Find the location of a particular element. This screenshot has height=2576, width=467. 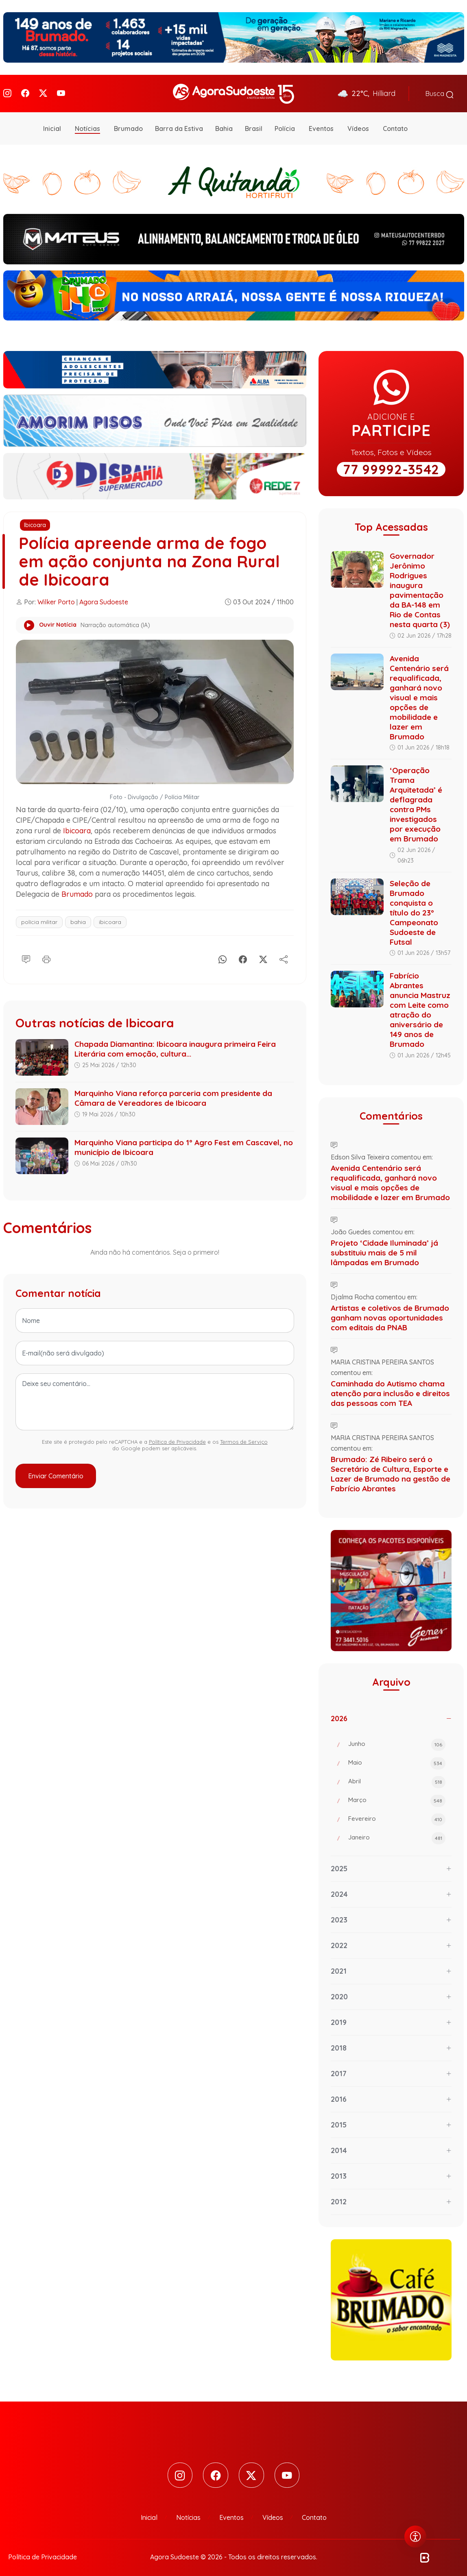

[Abrir menu de acessibilidade] is located at coordinates (415, 2537).